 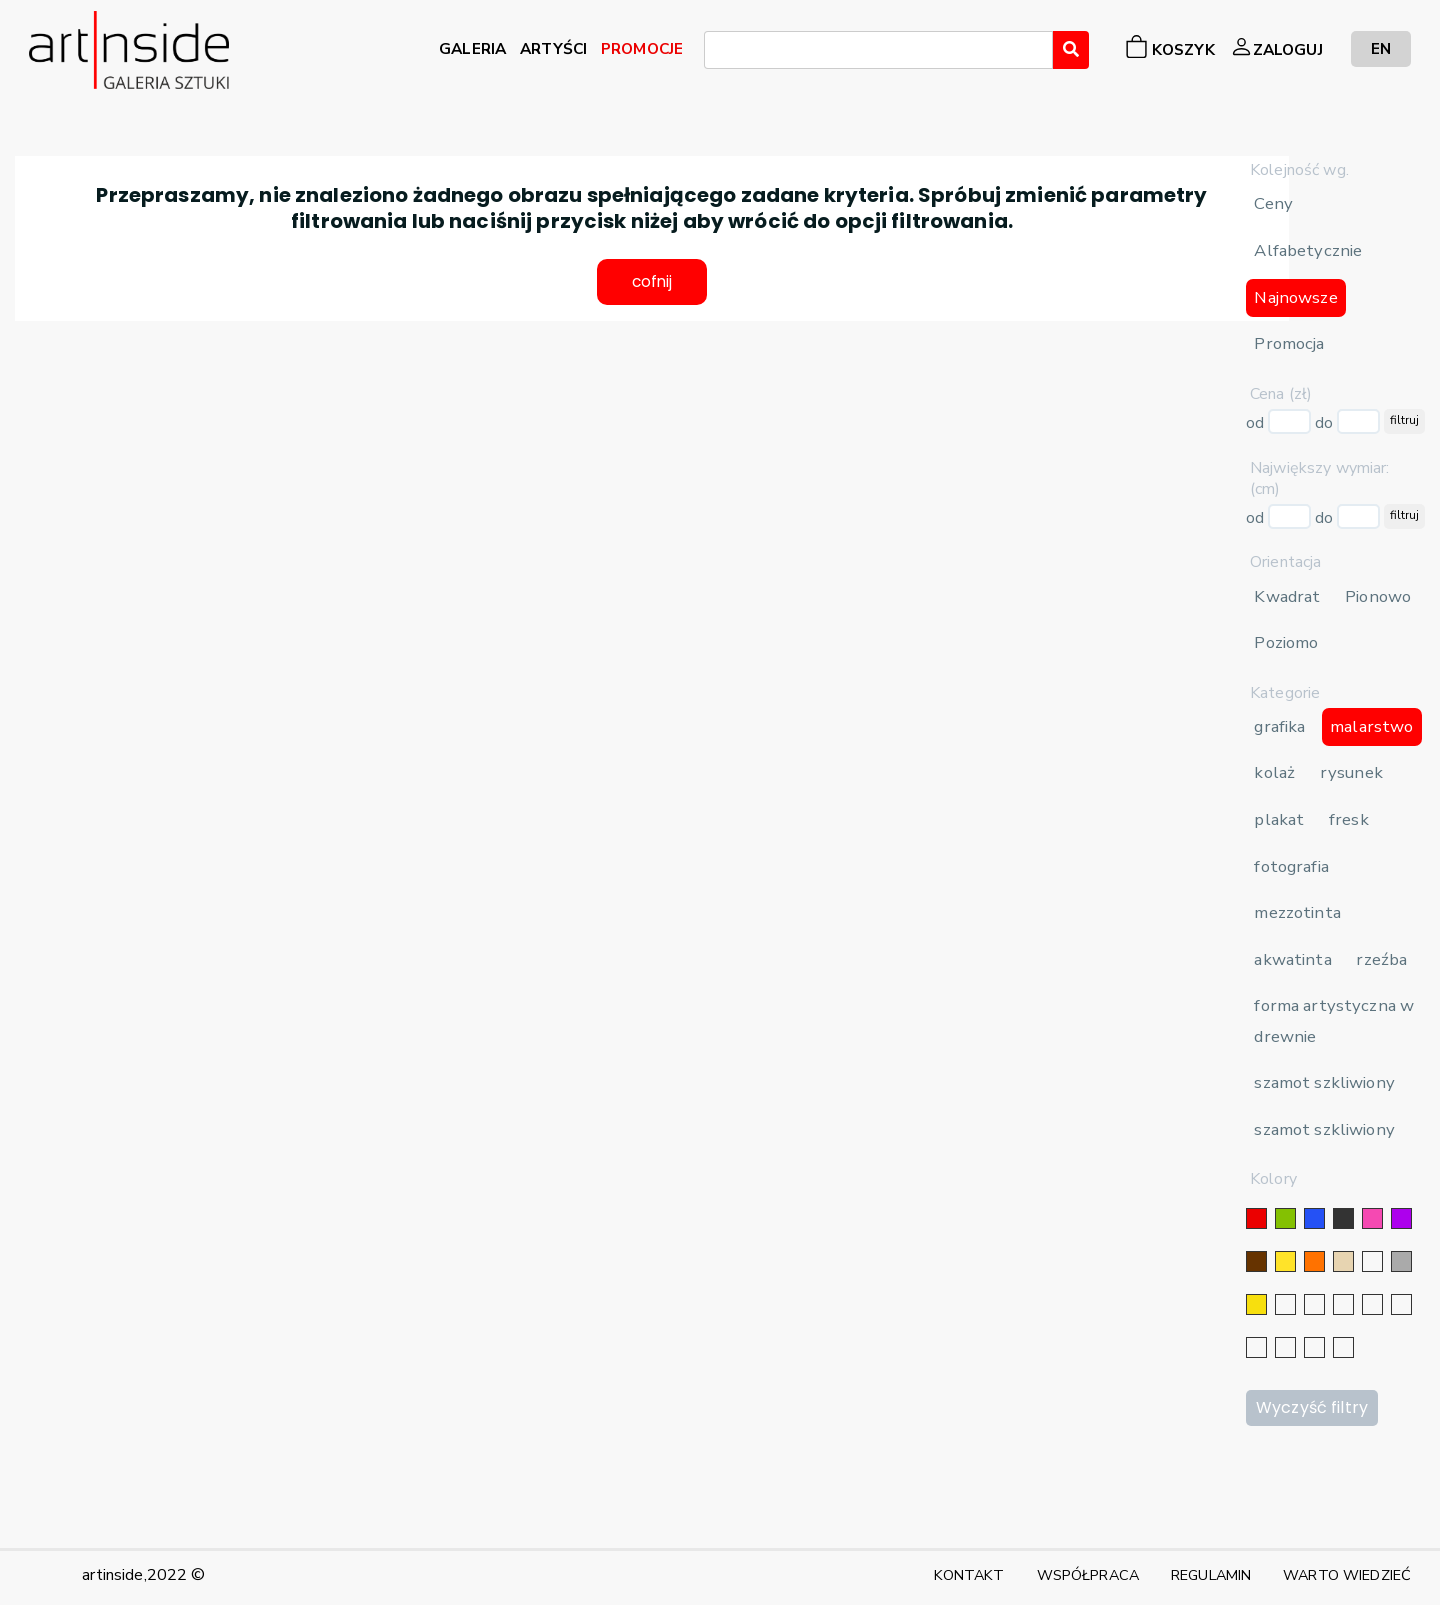 What do you see at coordinates (1372, 1218) in the screenshot?
I see `[różowy]` at bounding box center [1372, 1218].